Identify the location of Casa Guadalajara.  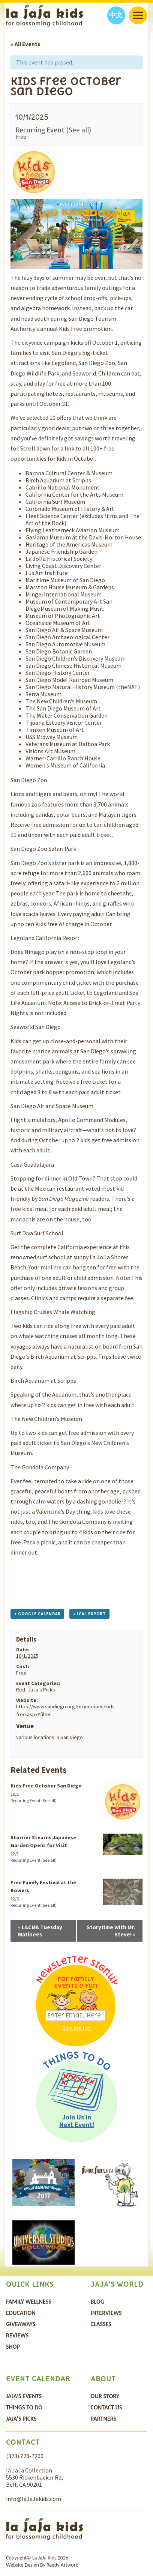
(32, 1164).